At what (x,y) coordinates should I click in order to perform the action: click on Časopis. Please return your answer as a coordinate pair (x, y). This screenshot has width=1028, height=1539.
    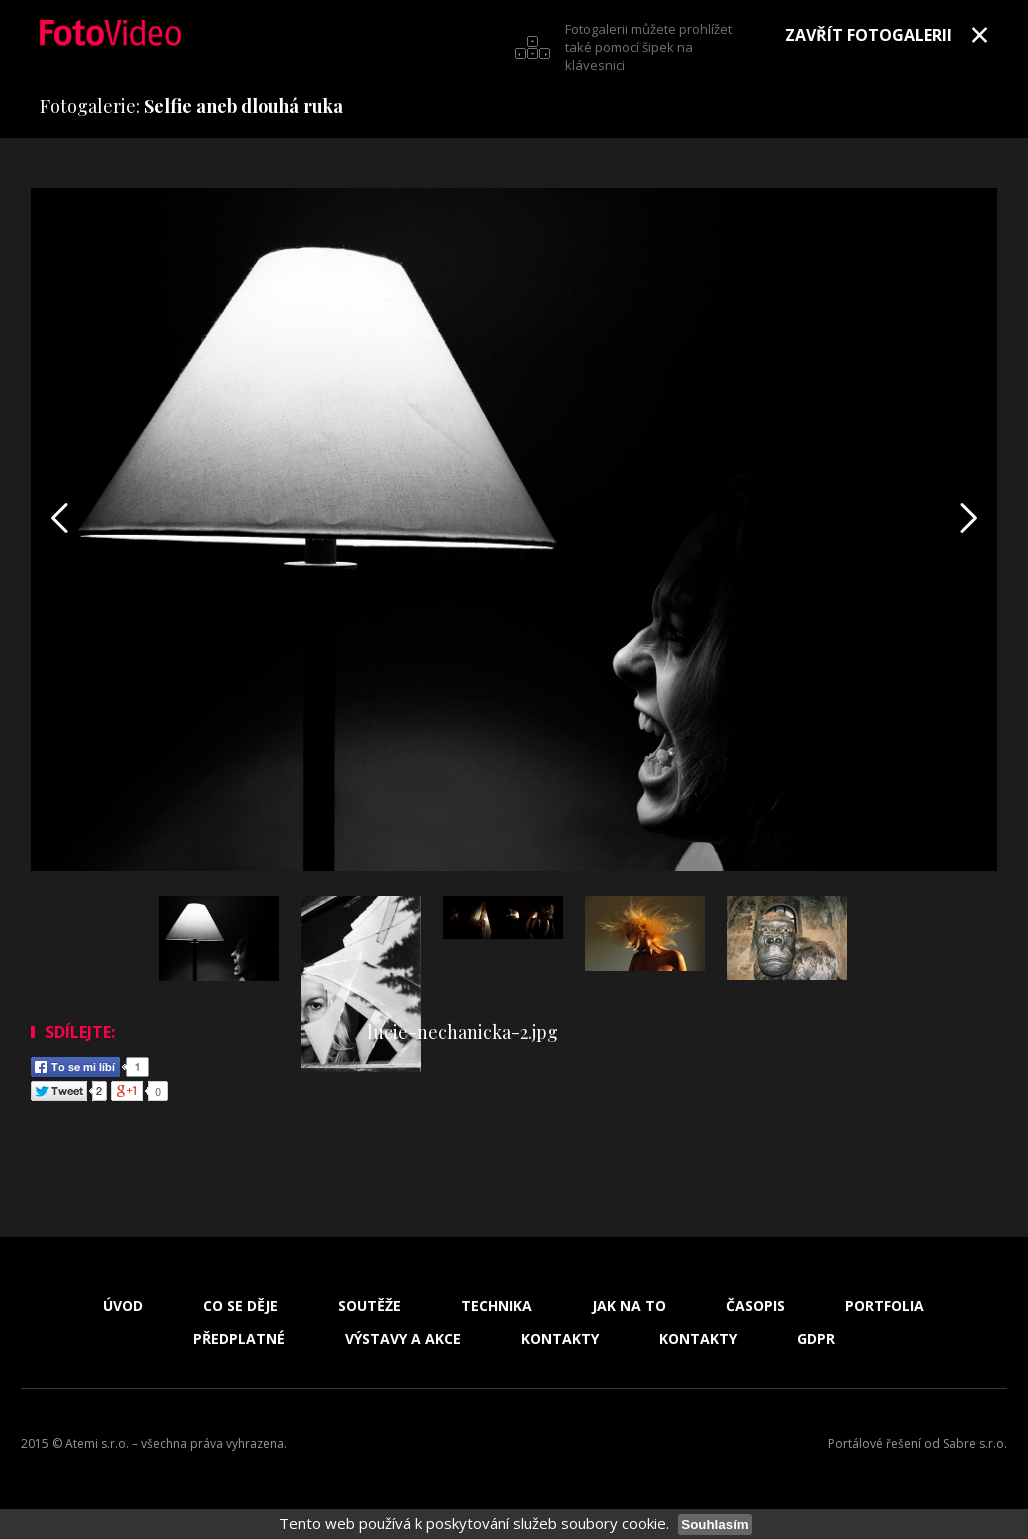
    Looking at the image, I should click on (755, 1306).